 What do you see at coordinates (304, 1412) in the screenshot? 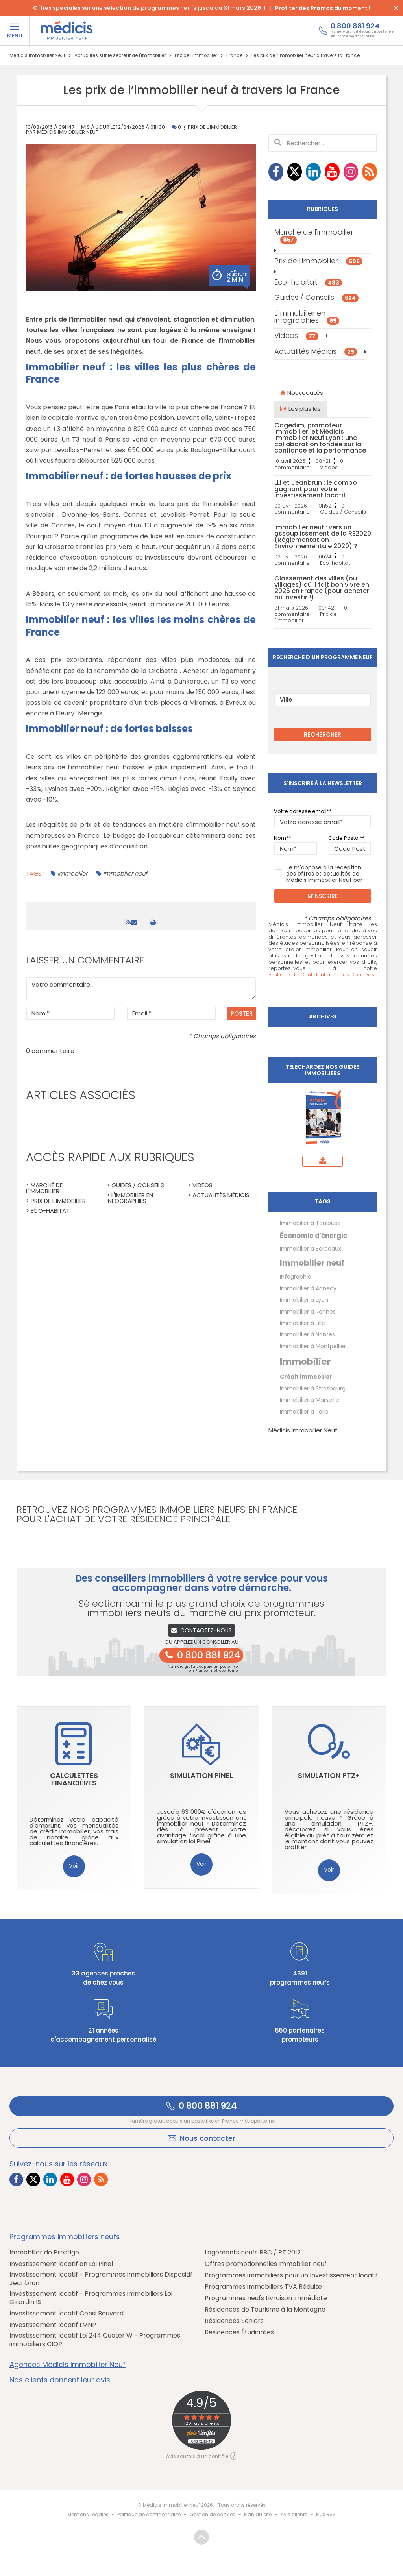
I see `Immobilier à Paris` at bounding box center [304, 1412].